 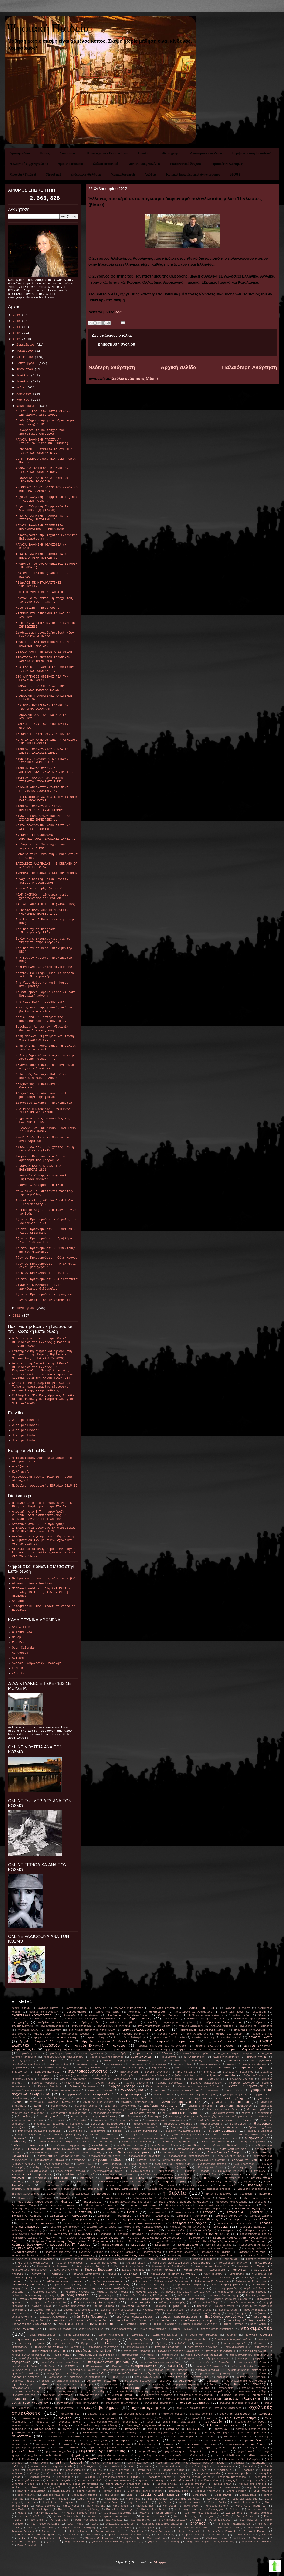 I want to click on Generation OS13, so click(x=23, y=2484).